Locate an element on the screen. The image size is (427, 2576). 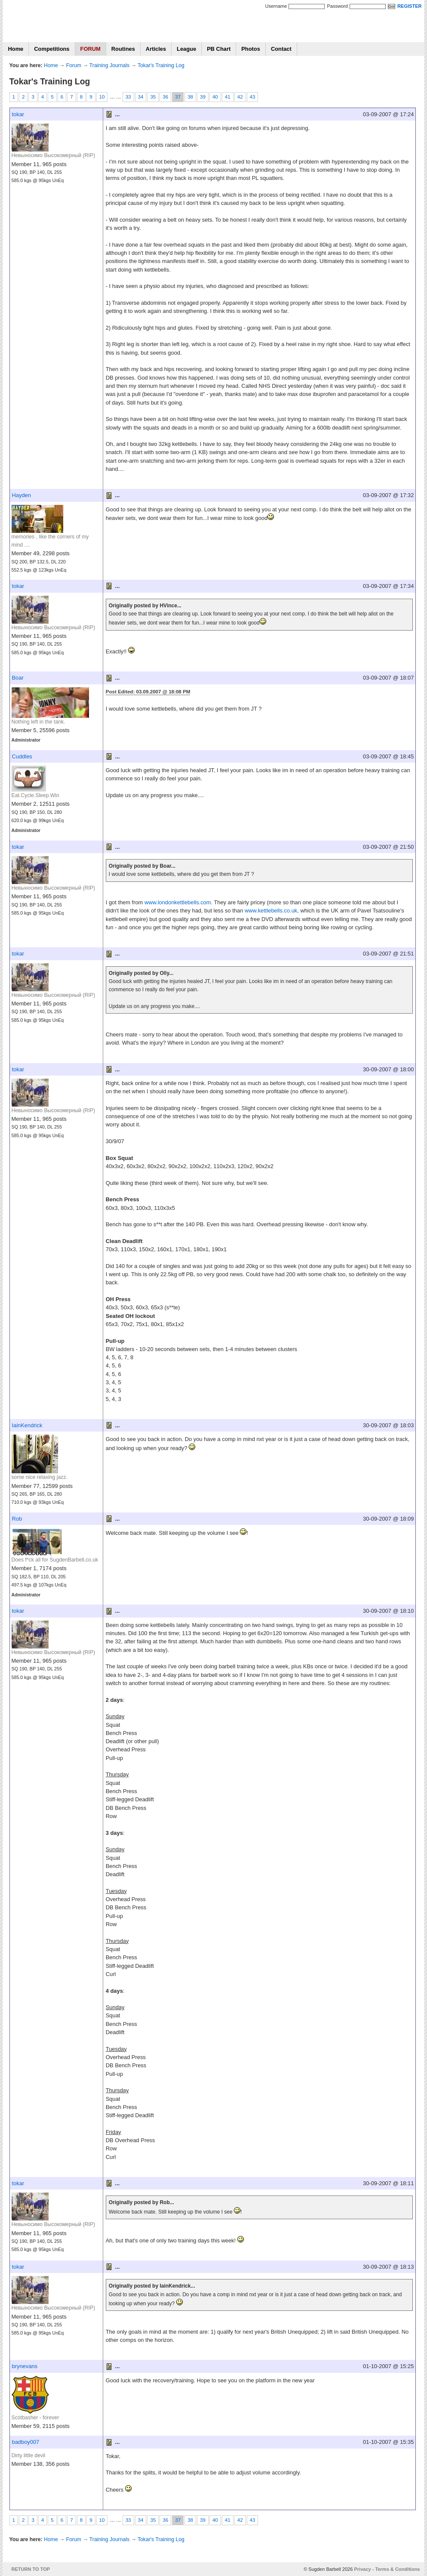
Terms & Conditions is located at coordinates (397, 2569).